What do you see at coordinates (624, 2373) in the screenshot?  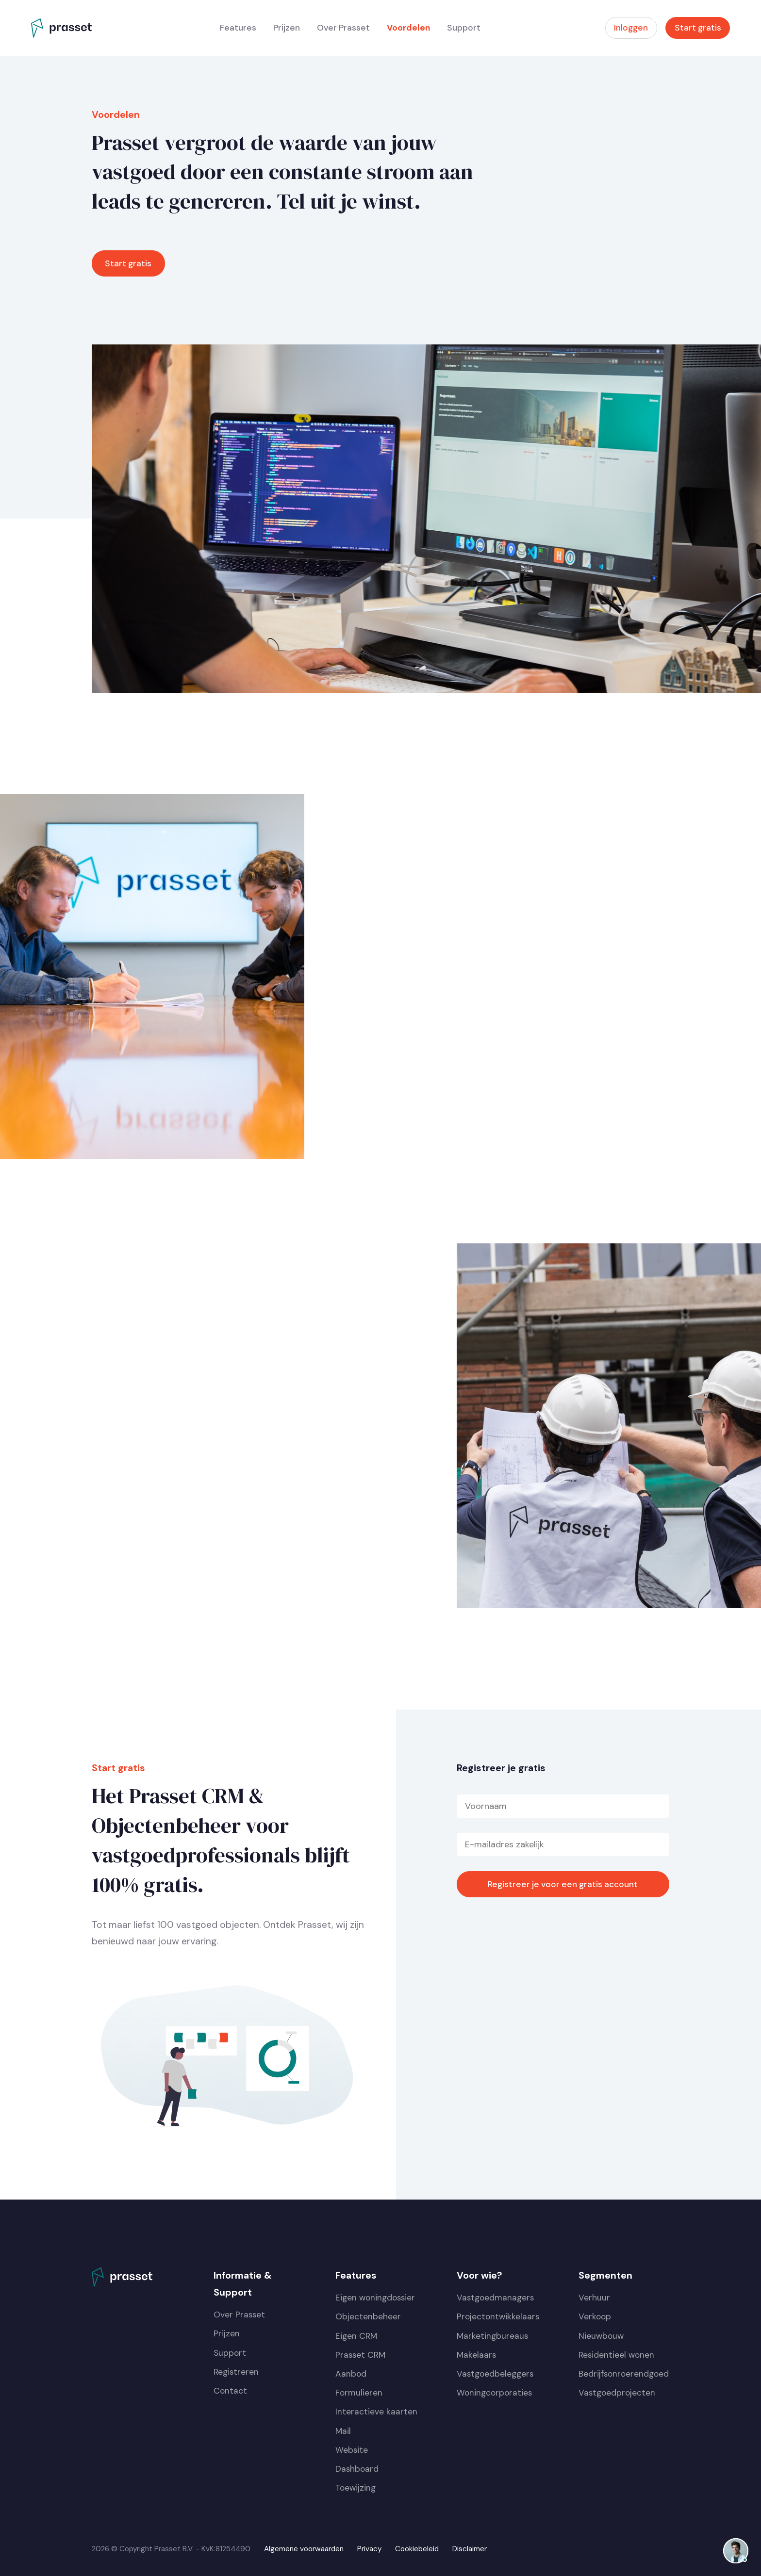 I see `Bedrijfsonroerendgoed` at bounding box center [624, 2373].